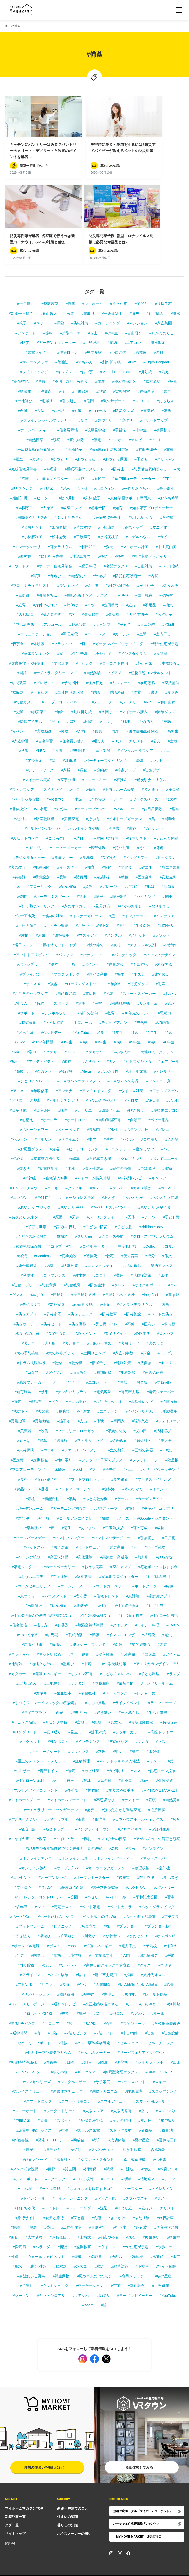  I want to click on #親孝行, so click(60, 1430).